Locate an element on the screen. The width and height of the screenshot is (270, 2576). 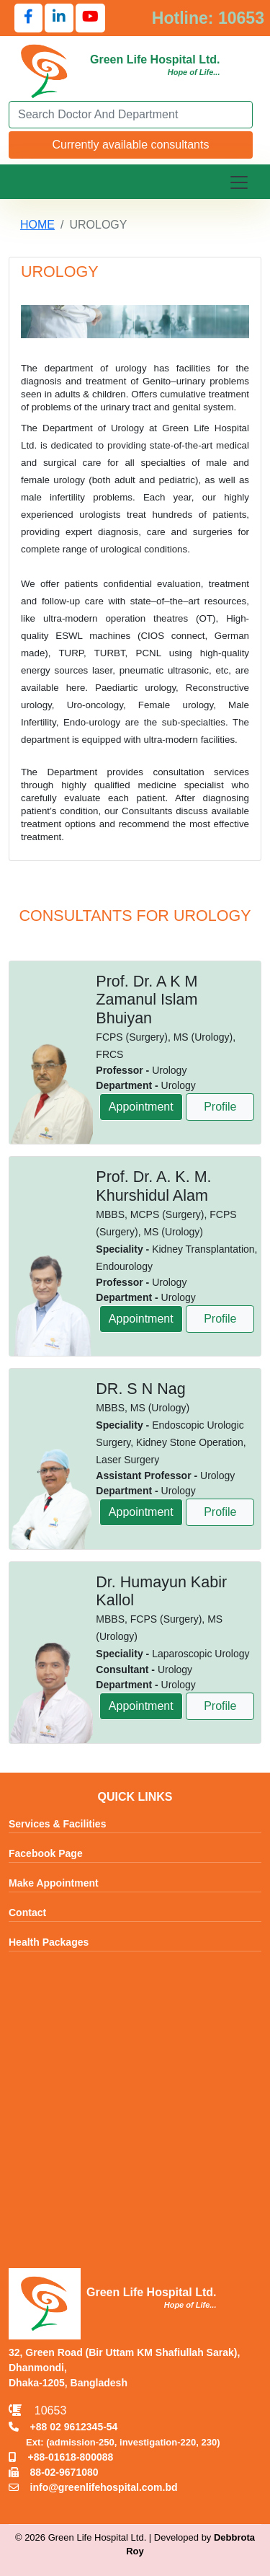
Facebook Page is located at coordinates (46, 1854).